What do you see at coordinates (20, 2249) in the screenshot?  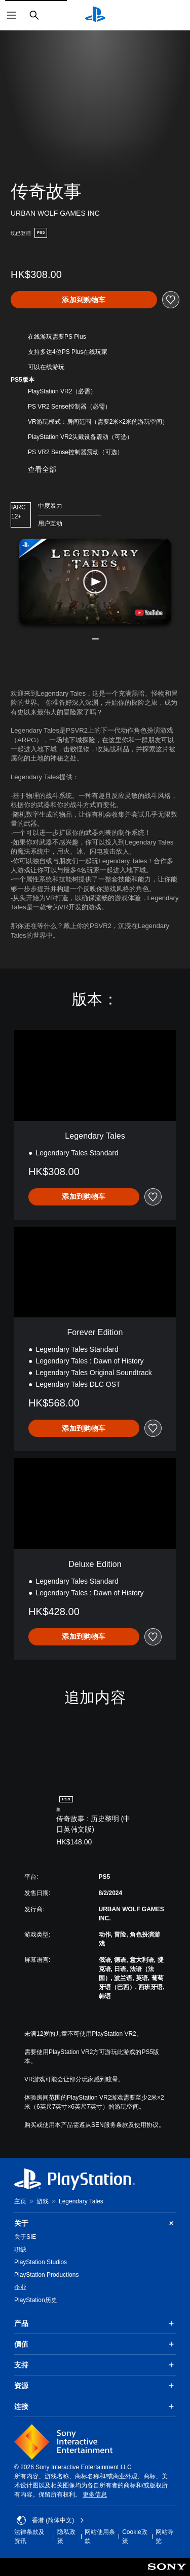 I see `职缺` at bounding box center [20, 2249].